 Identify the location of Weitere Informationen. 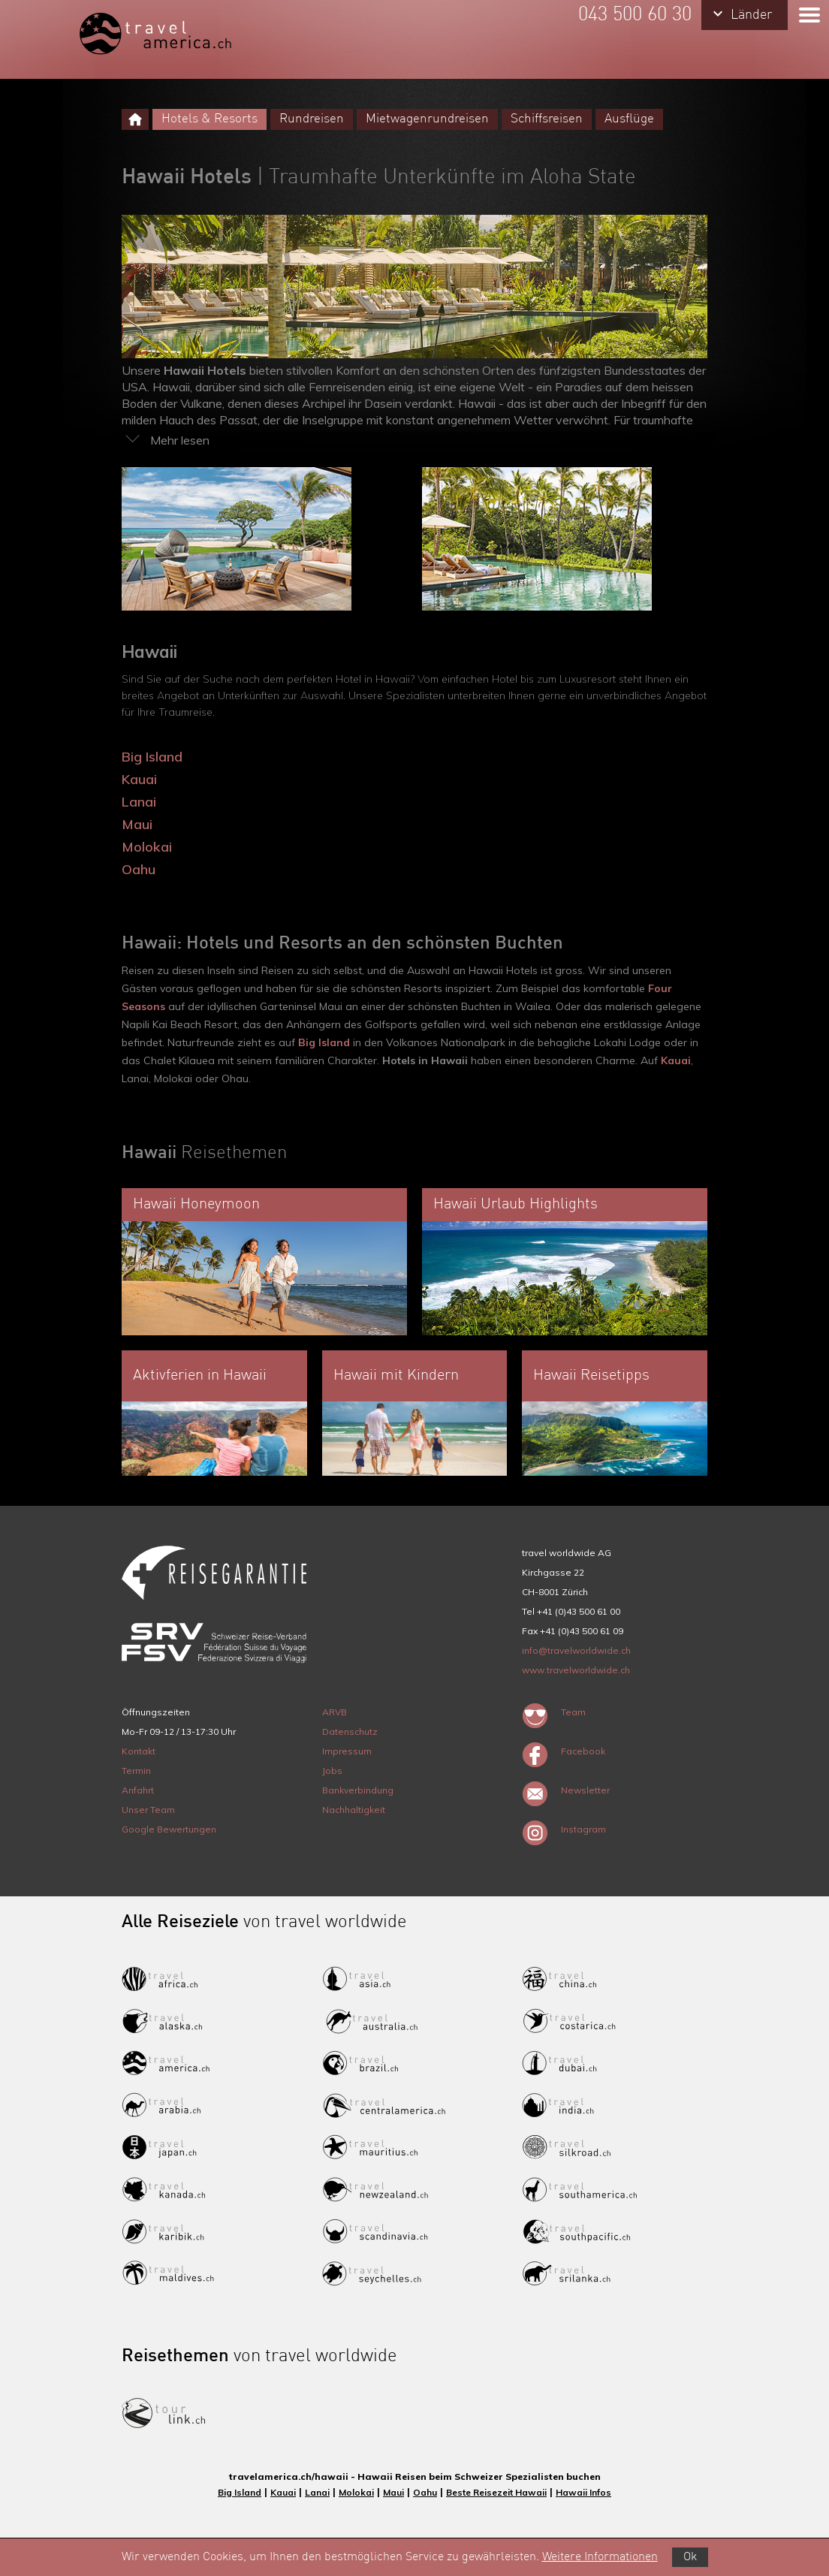
(600, 2557).